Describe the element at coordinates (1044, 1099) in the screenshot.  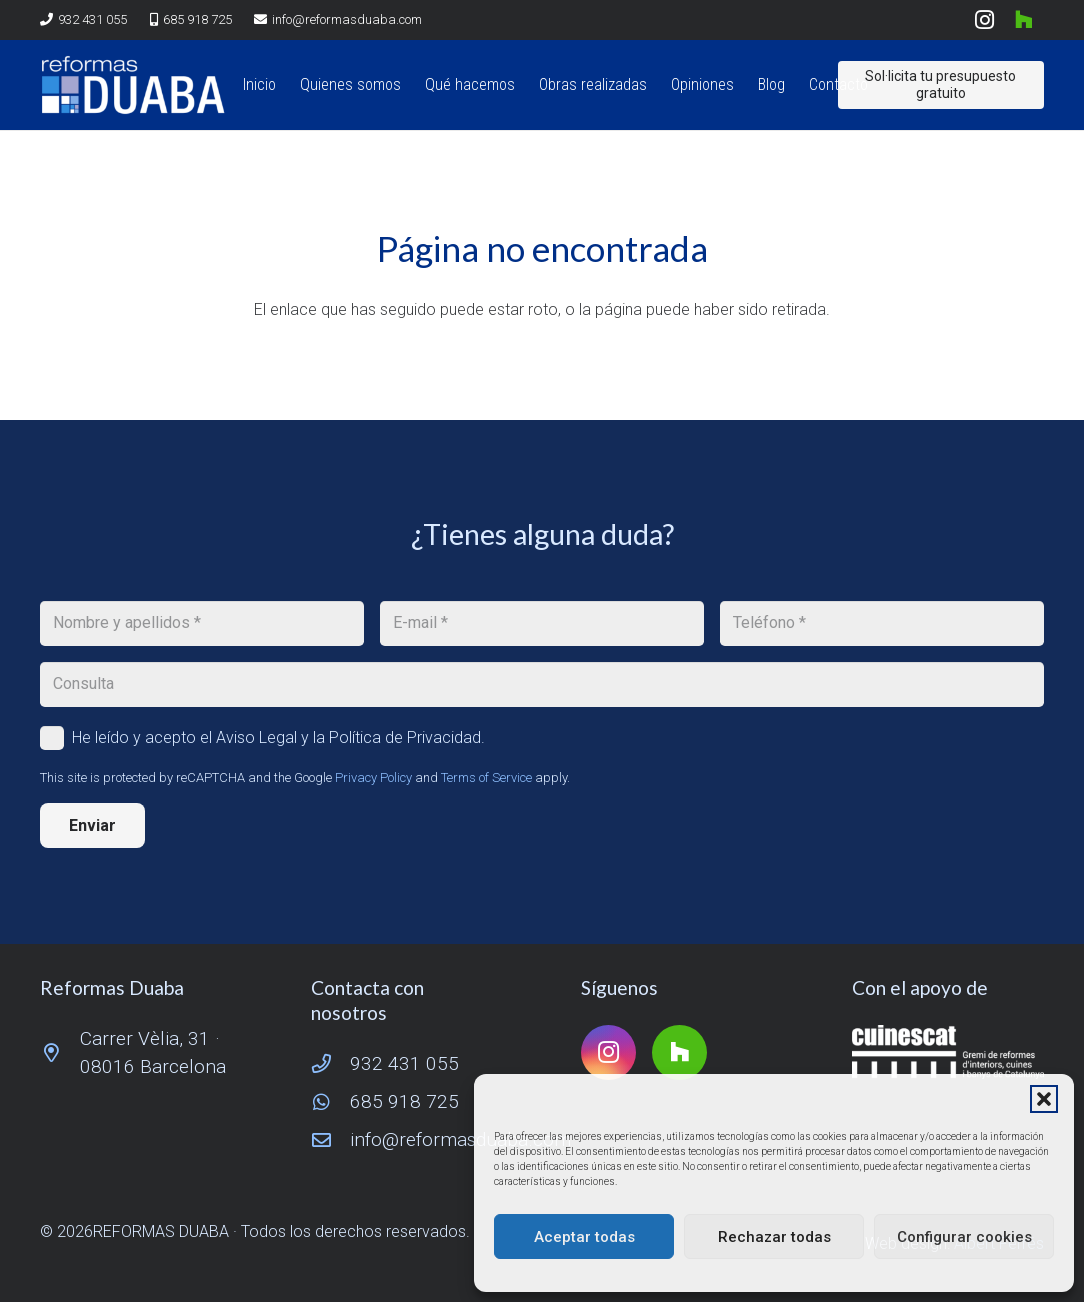
I see `[button]` at that location.